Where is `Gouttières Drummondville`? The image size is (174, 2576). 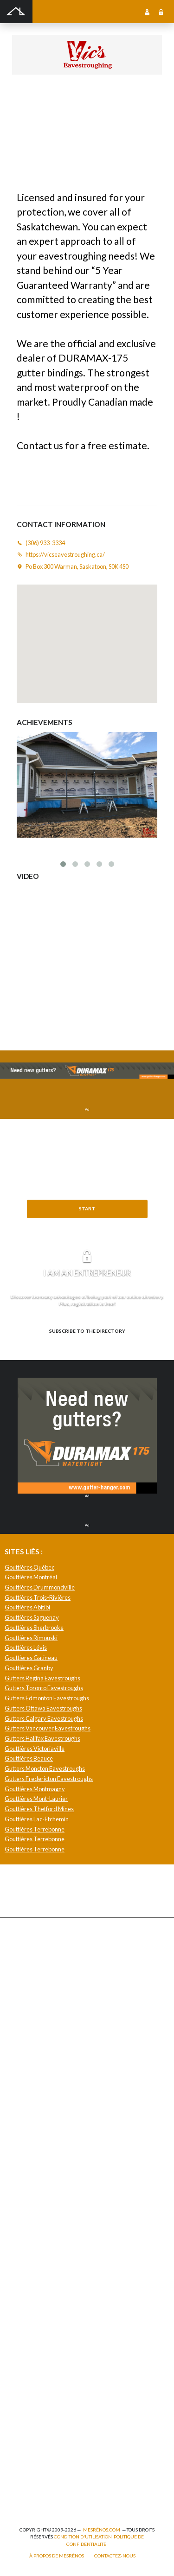
Gouttières Drummondville is located at coordinates (40, 1587).